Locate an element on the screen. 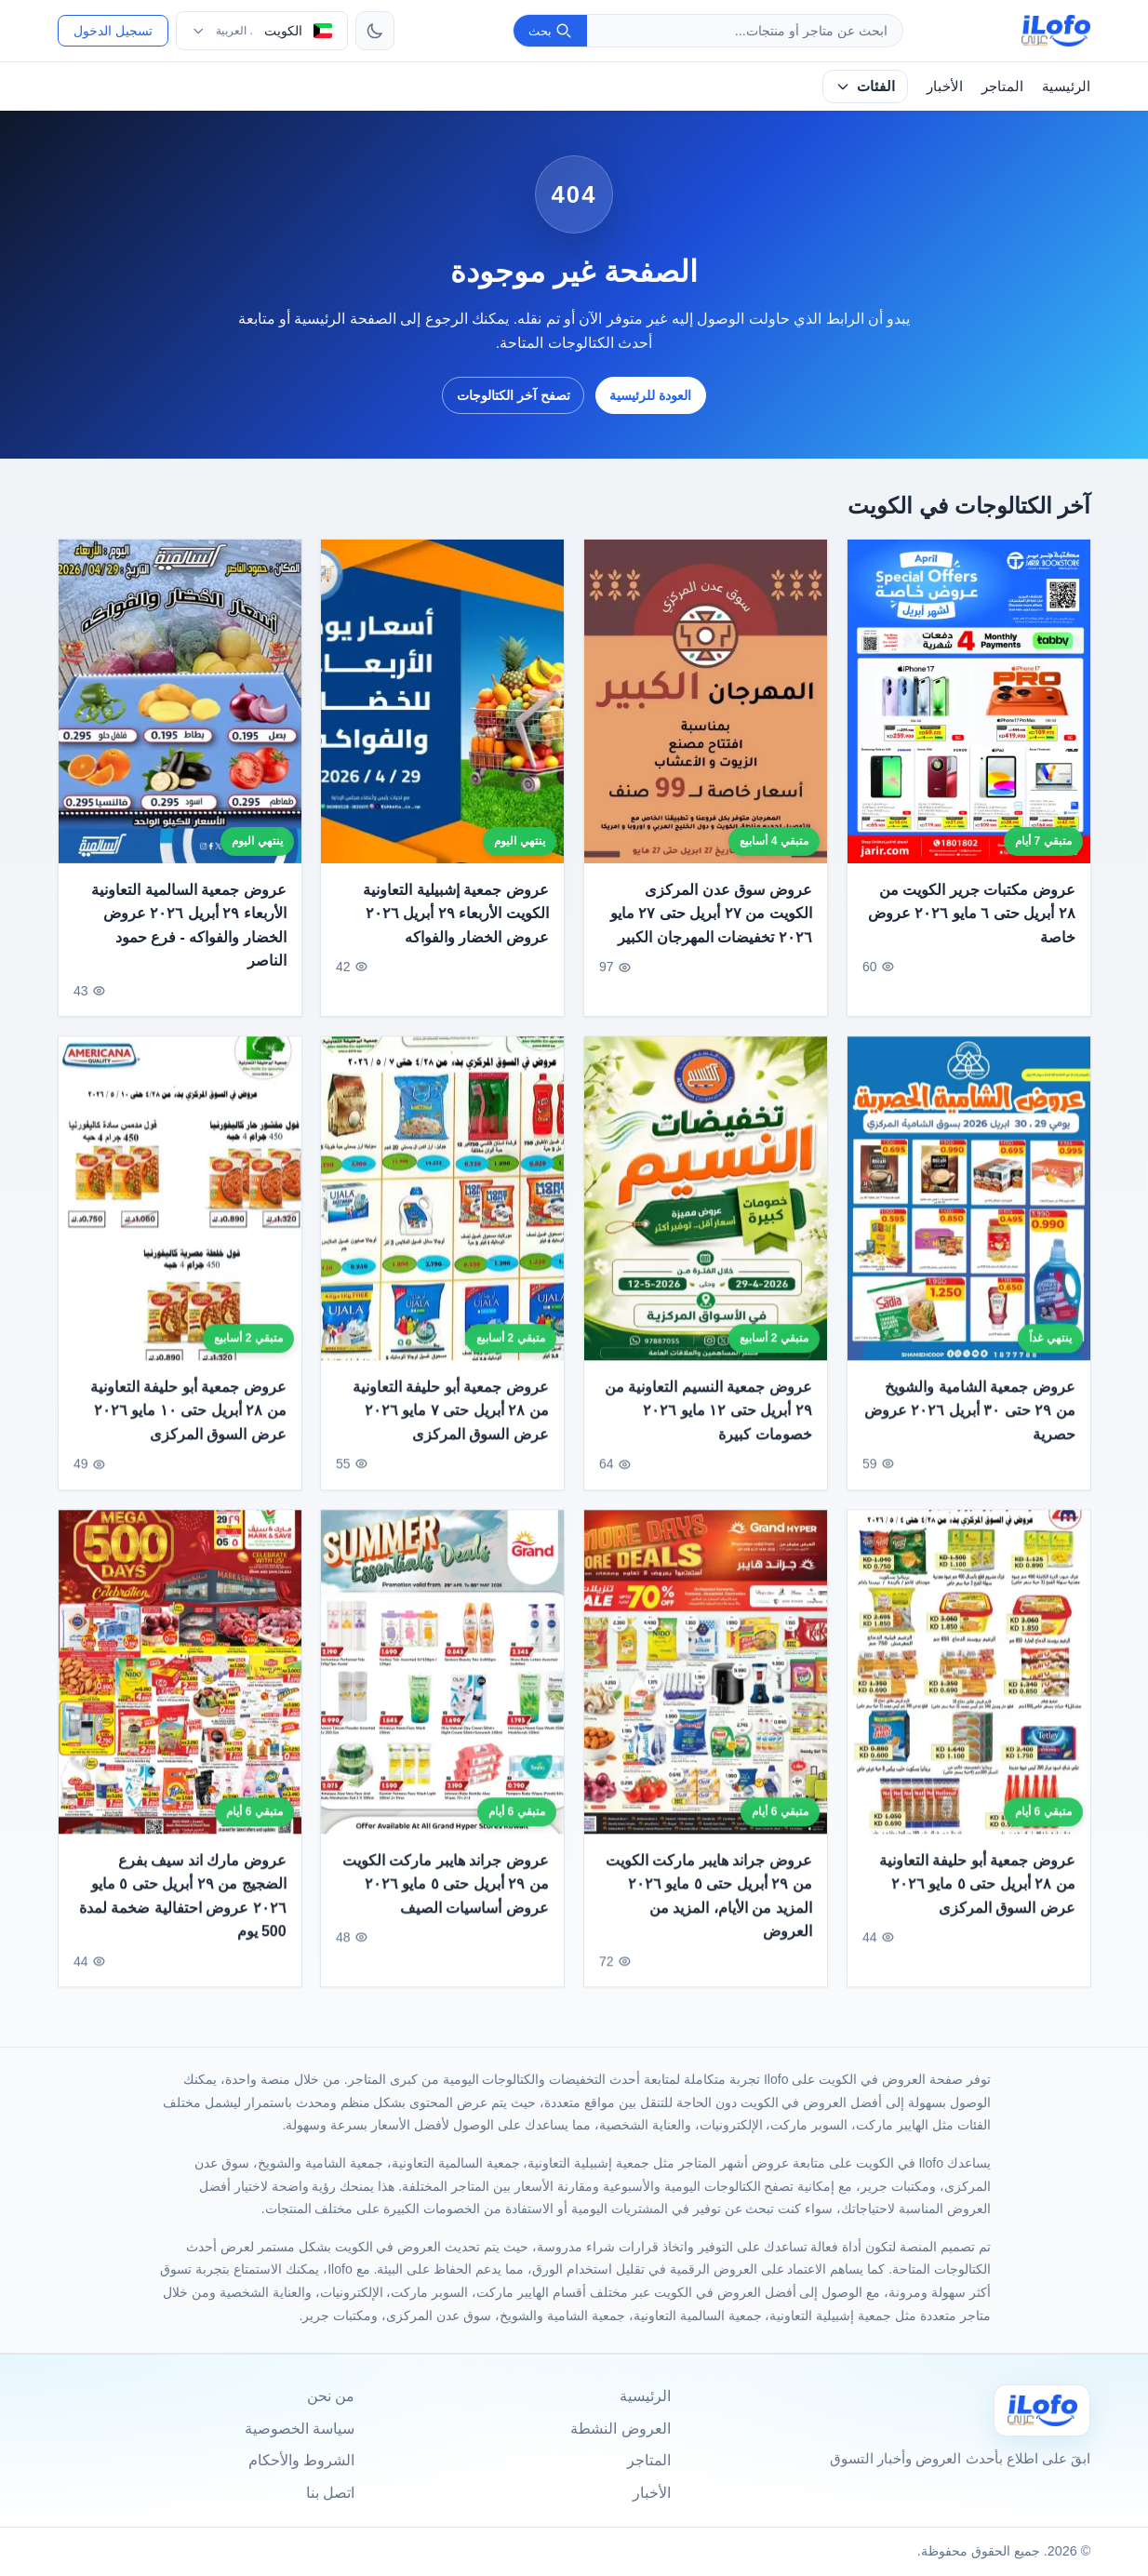  عروض جراند هايبر ماركت الكويت من ٢٩ أبريل حتى ٥ مايو ٢٠٢٦ المزيد من الأيام، المزيد من العروض is located at coordinates (709, 1904).